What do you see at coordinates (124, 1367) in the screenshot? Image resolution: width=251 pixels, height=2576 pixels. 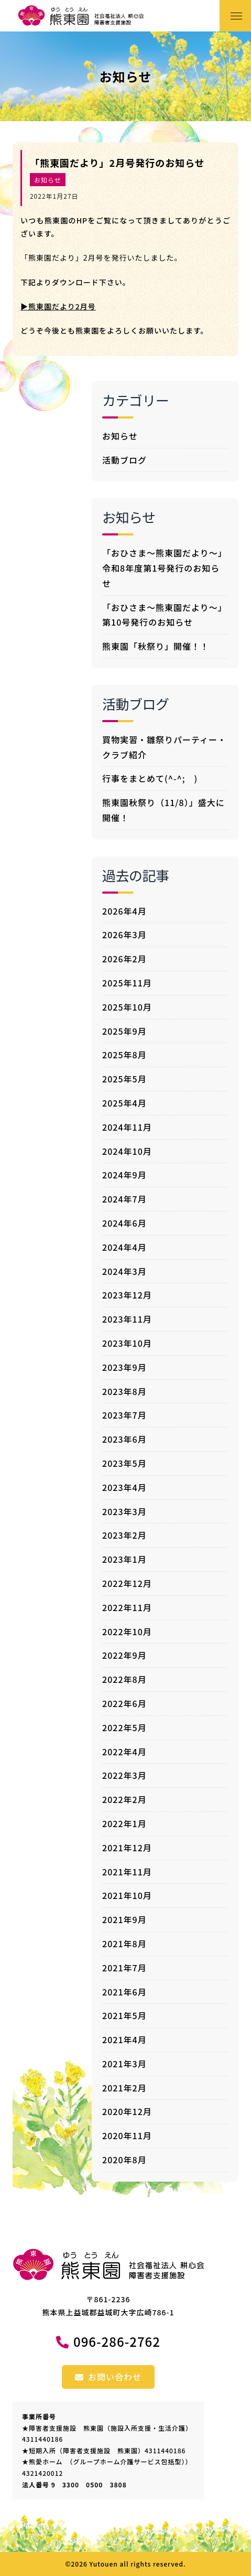 I see `2023年9月` at bounding box center [124, 1367].